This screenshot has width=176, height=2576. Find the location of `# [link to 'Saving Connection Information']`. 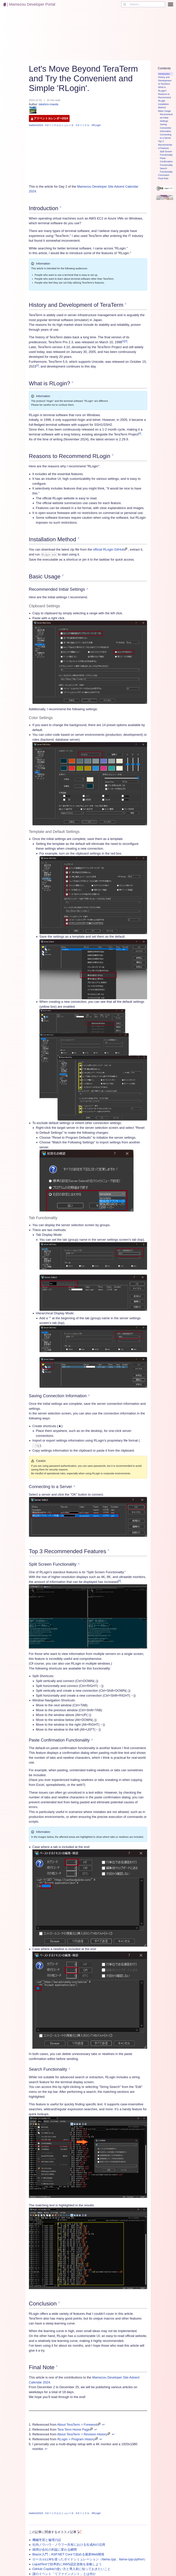

# [link to 'Saving Connection Information'] is located at coordinates (89, 1395).